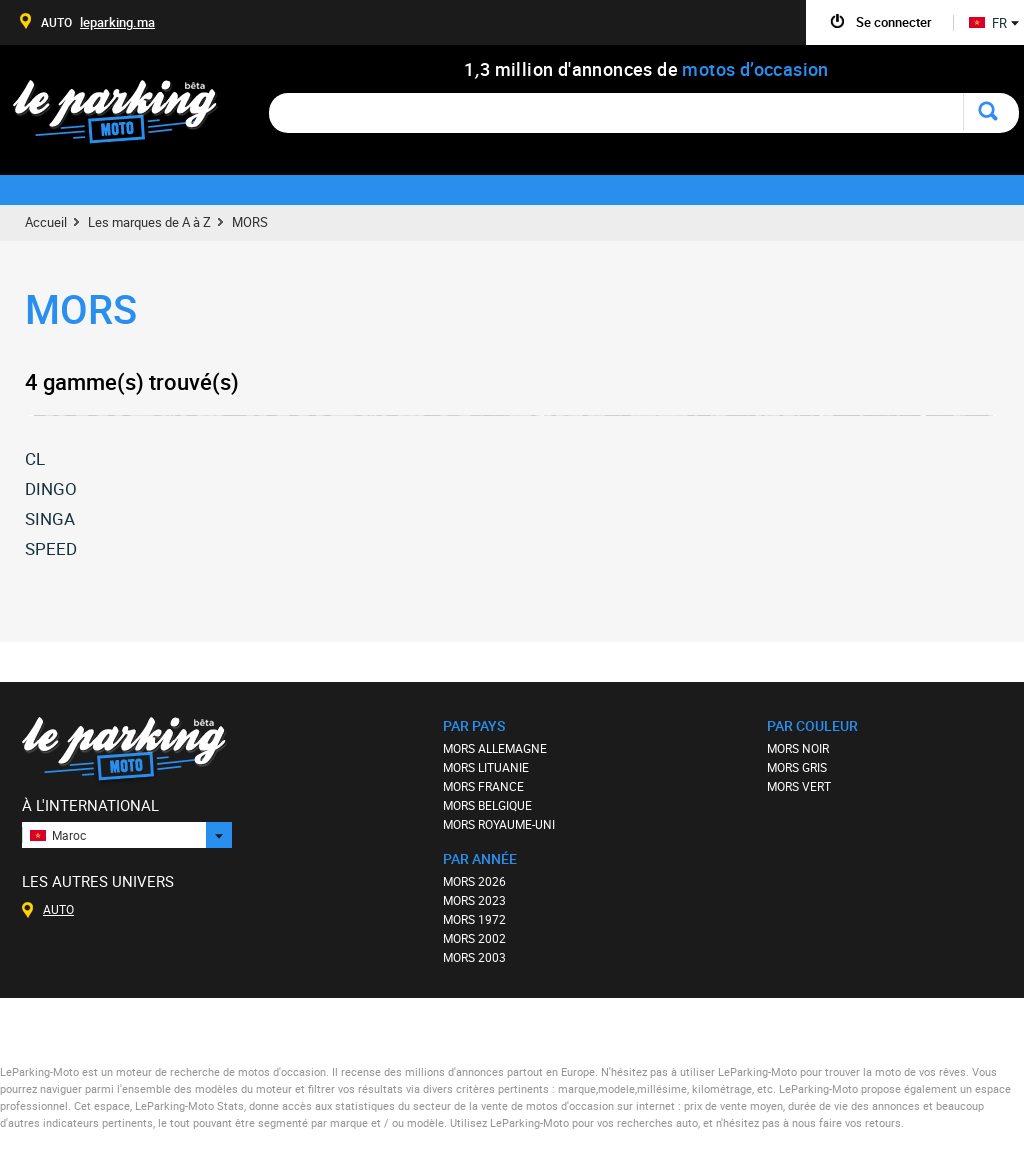  What do you see at coordinates (799, 786) in the screenshot?
I see `MORS VERT` at bounding box center [799, 786].